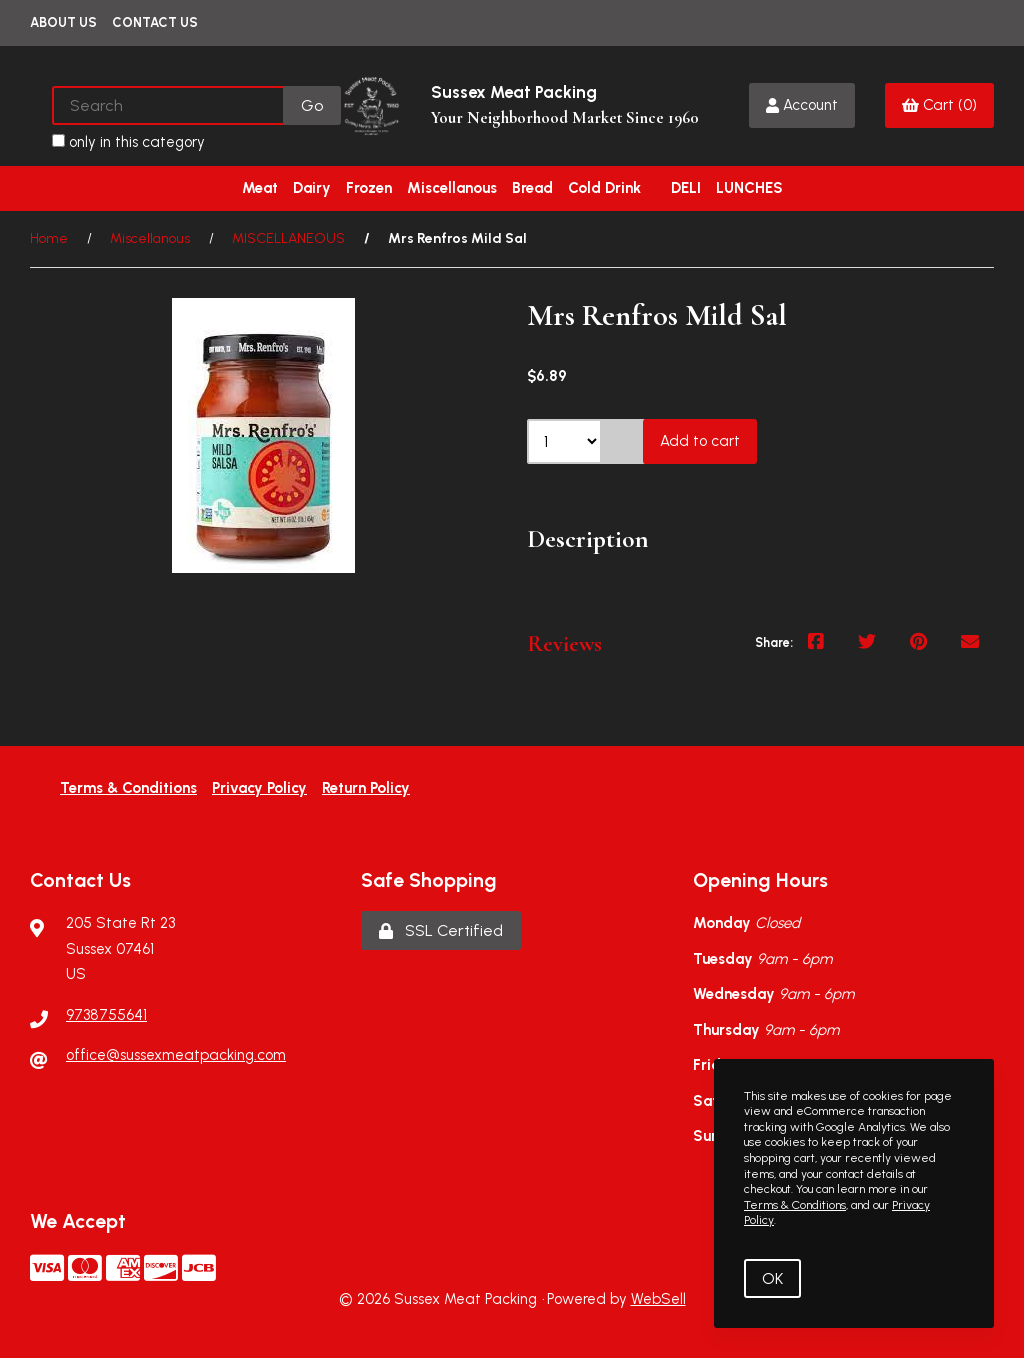  What do you see at coordinates (452, 188) in the screenshot?
I see `Miscellanous` at bounding box center [452, 188].